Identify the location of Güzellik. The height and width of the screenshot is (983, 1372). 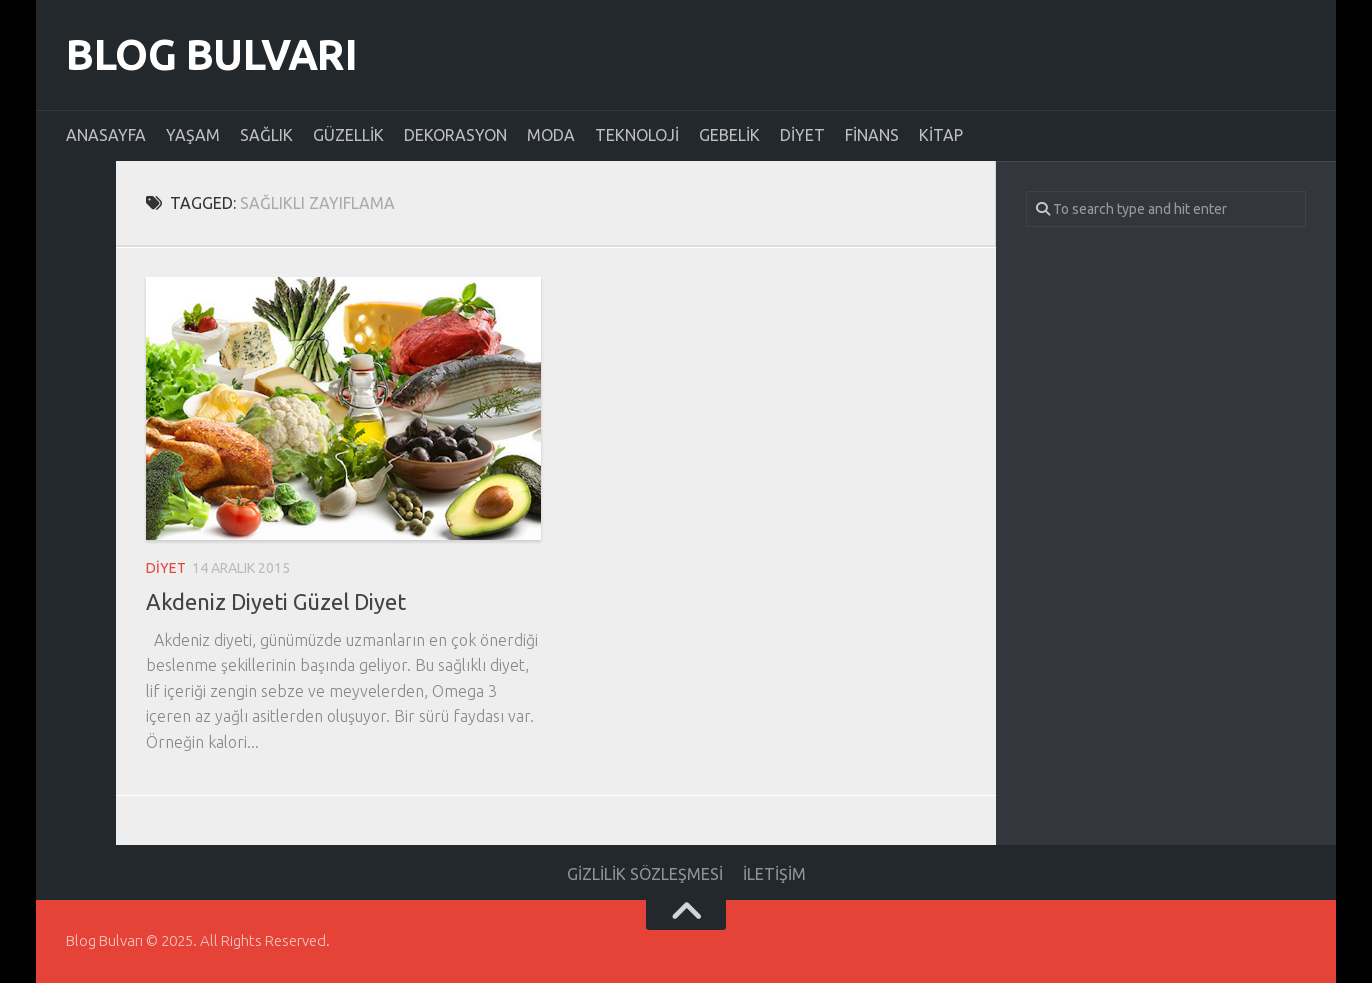
(348, 135).